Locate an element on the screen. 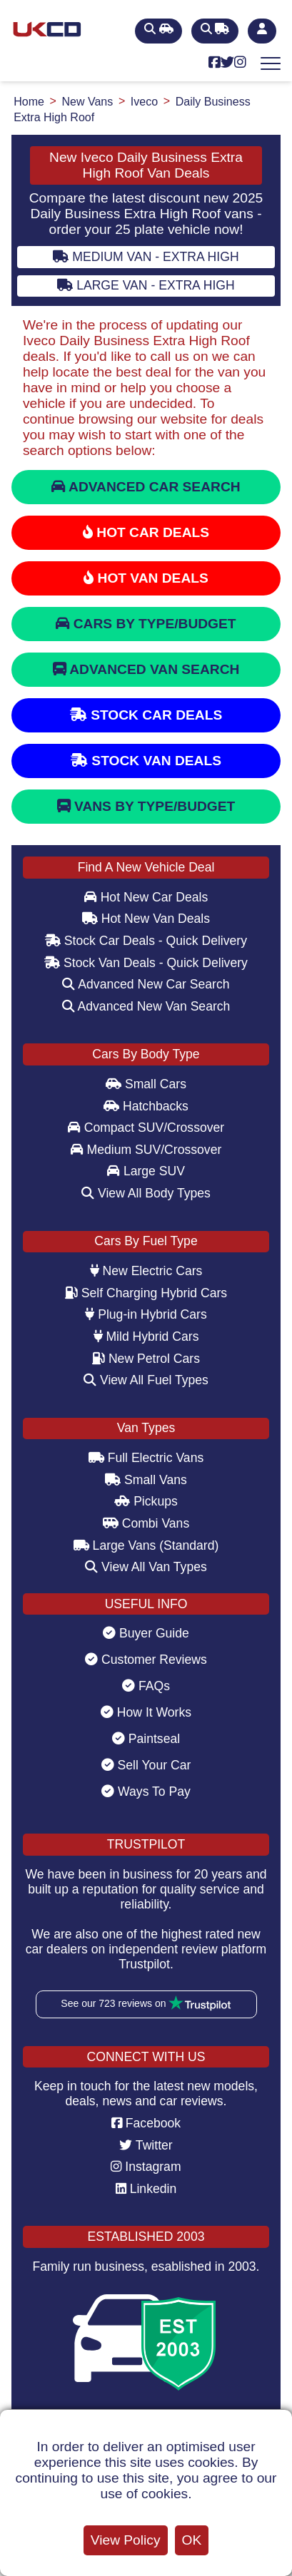 The width and height of the screenshot is (292, 2576). Full Electric Vans is located at coordinates (146, 1458).